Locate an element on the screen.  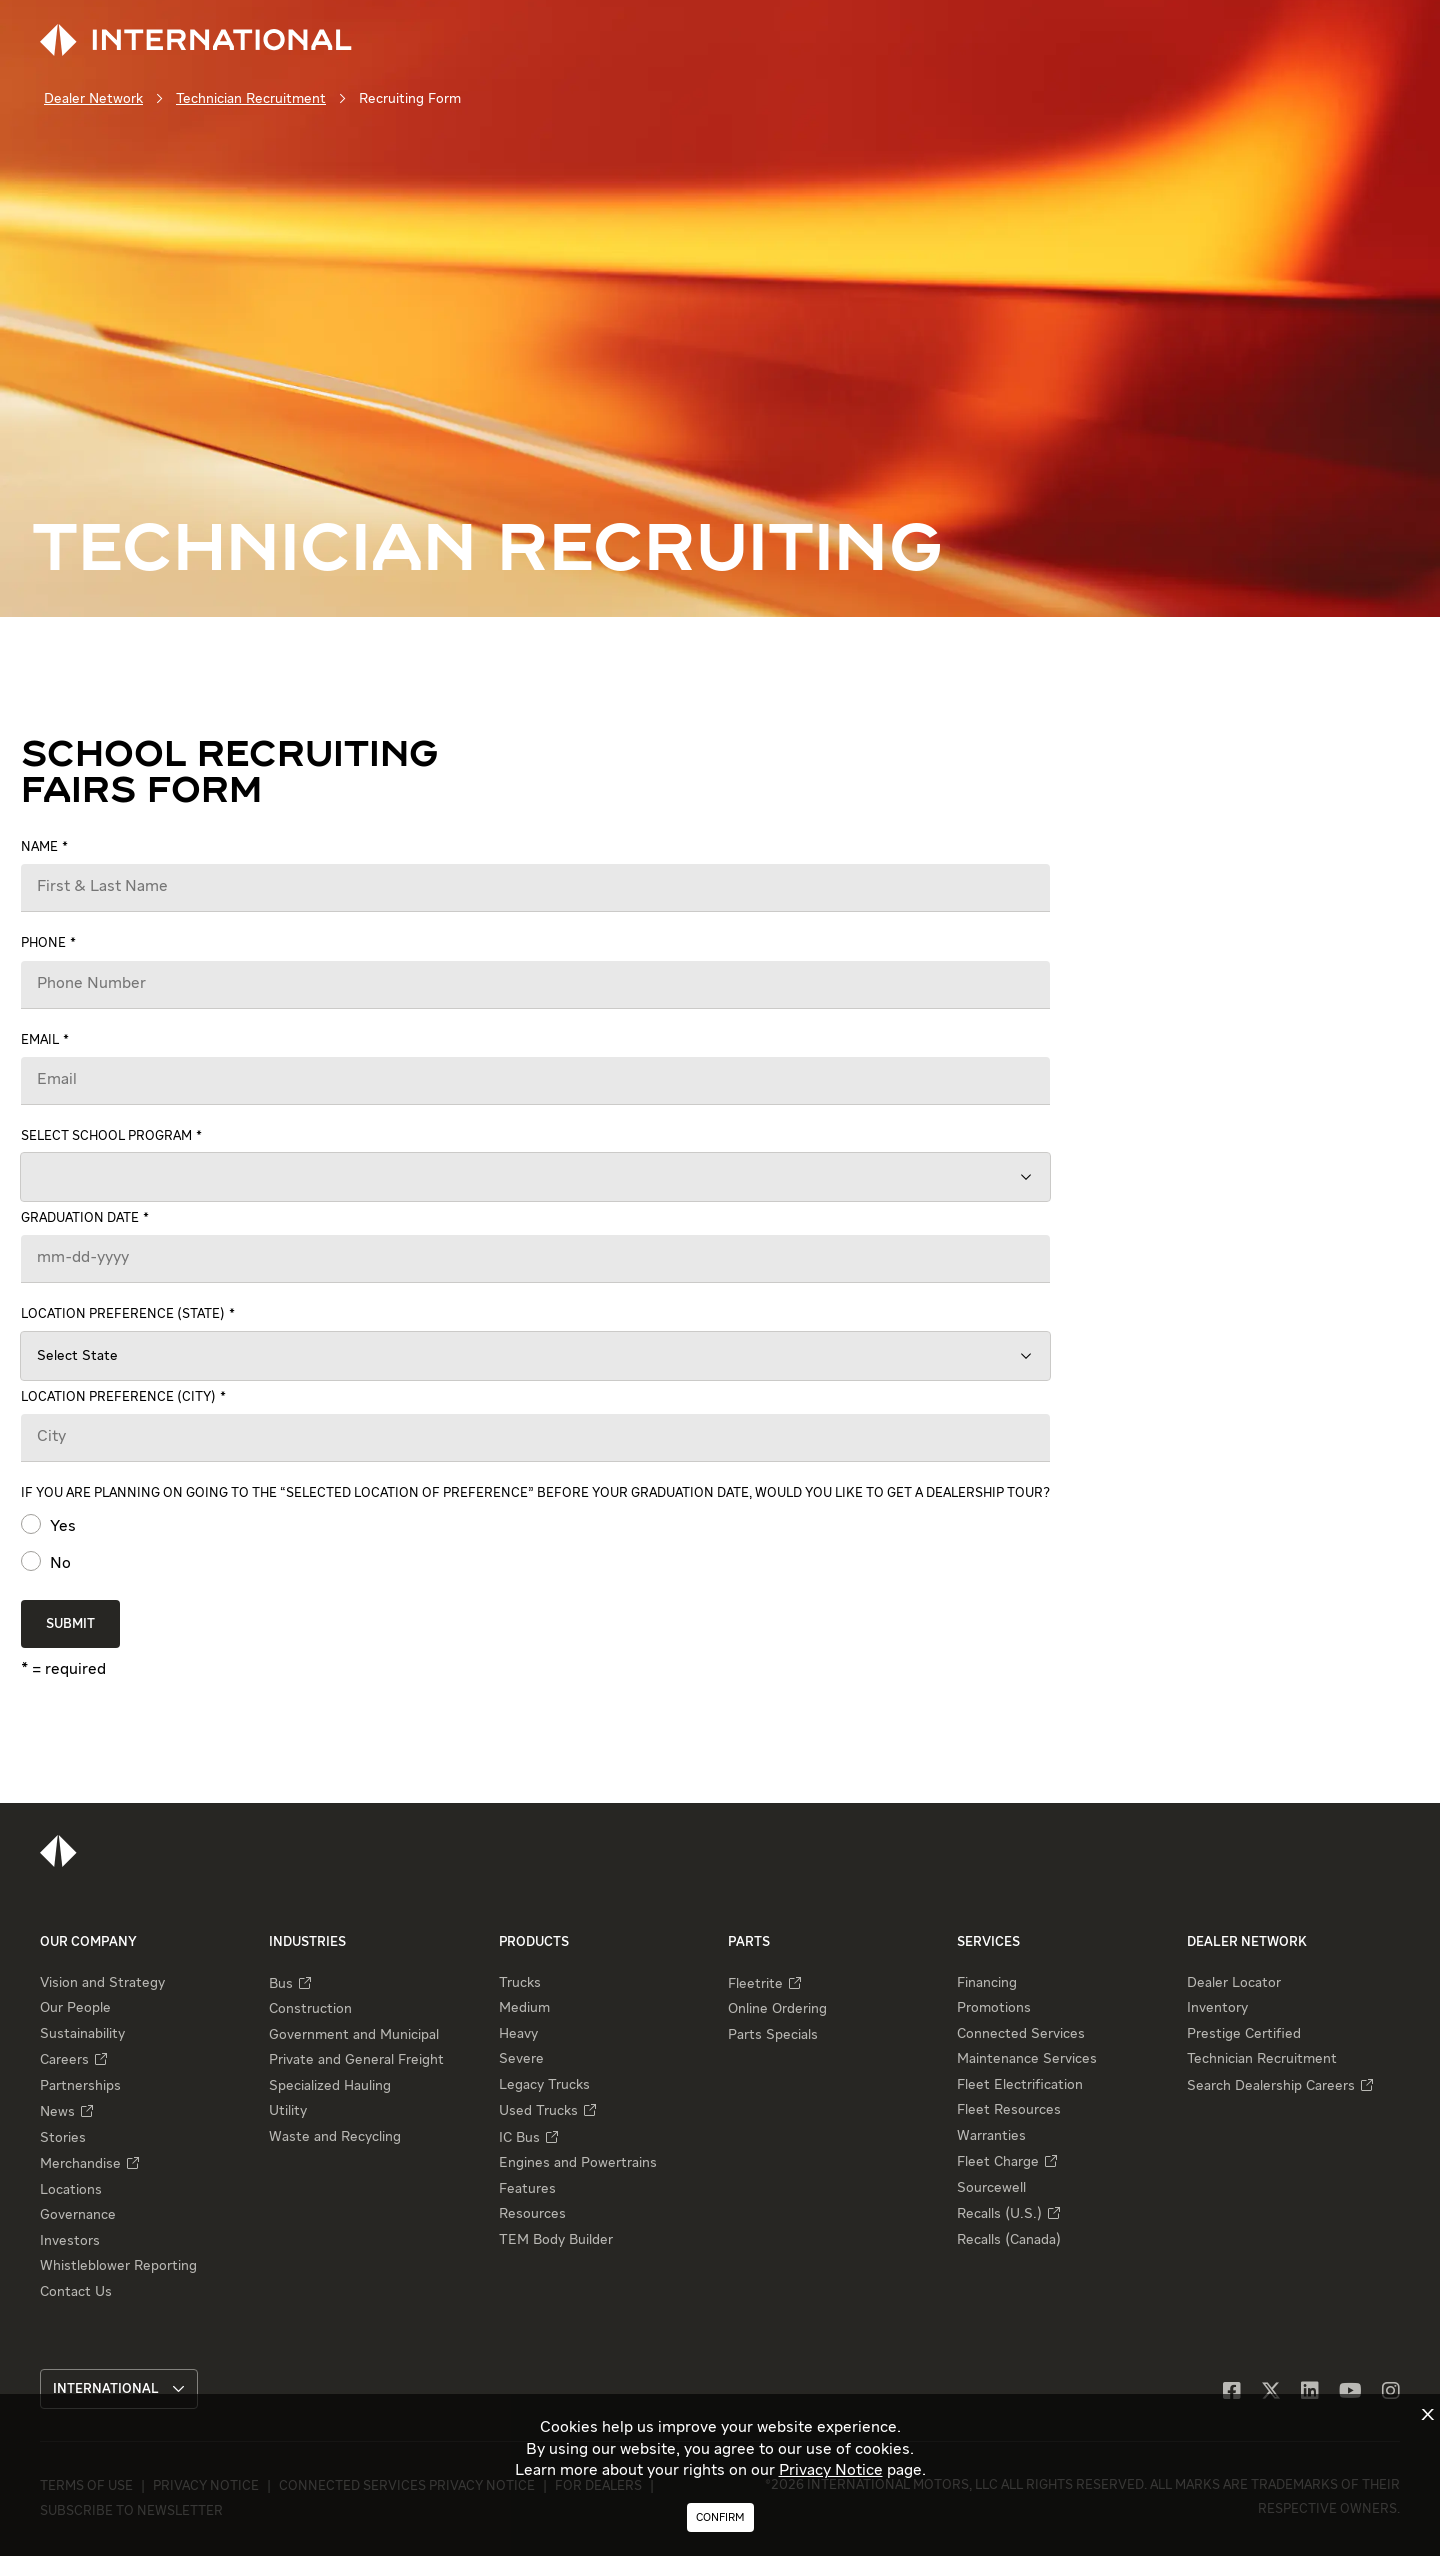
Locations is located at coordinates (71, 2190).